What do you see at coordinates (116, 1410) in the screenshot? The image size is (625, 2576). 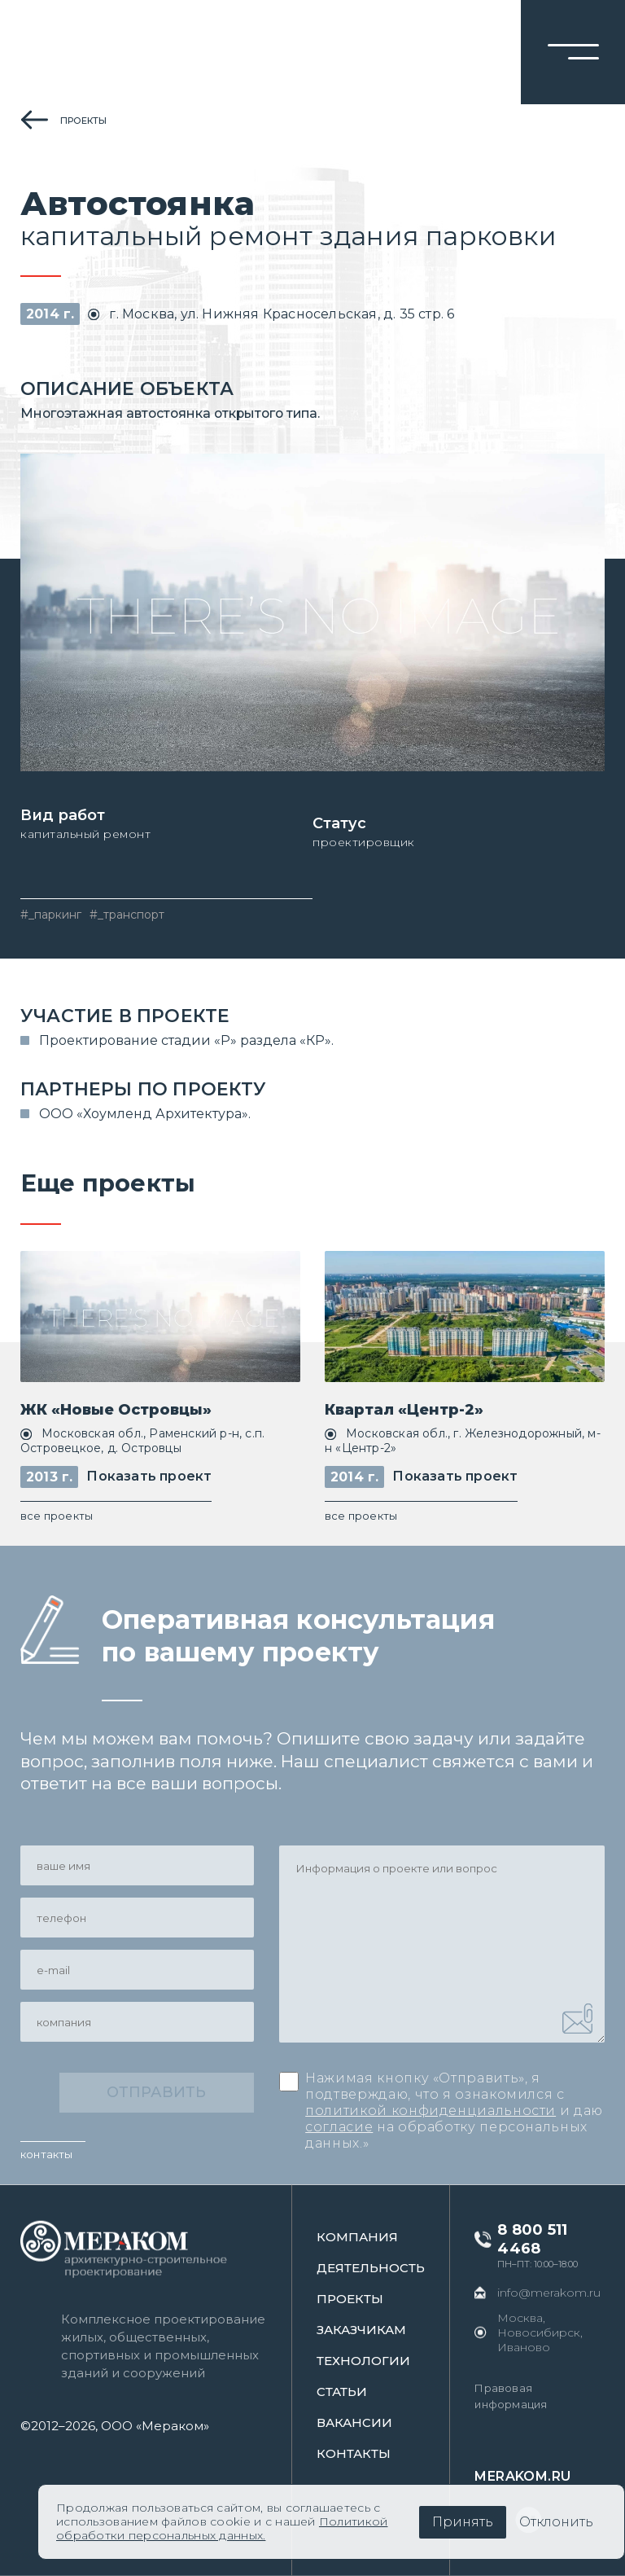 I see `ЖК «Новые Островцы»` at bounding box center [116, 1410].